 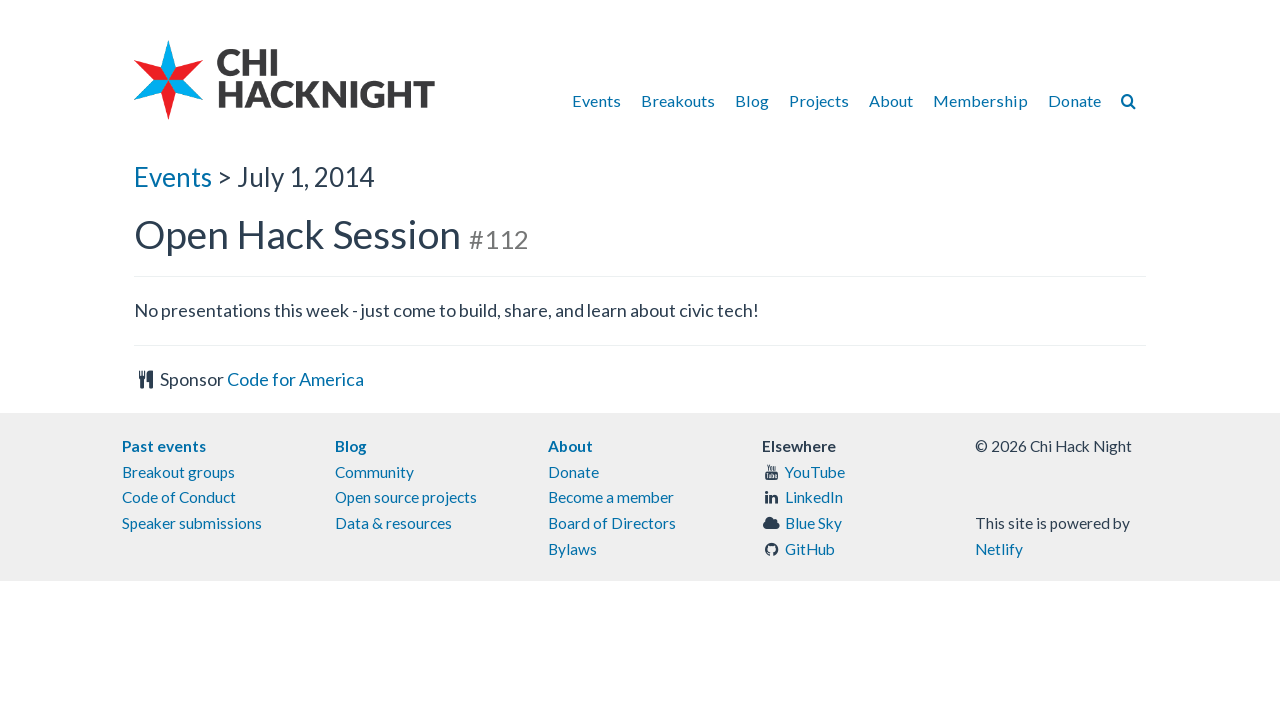 I want to click on Bylaws, so click(x=572, y=549).